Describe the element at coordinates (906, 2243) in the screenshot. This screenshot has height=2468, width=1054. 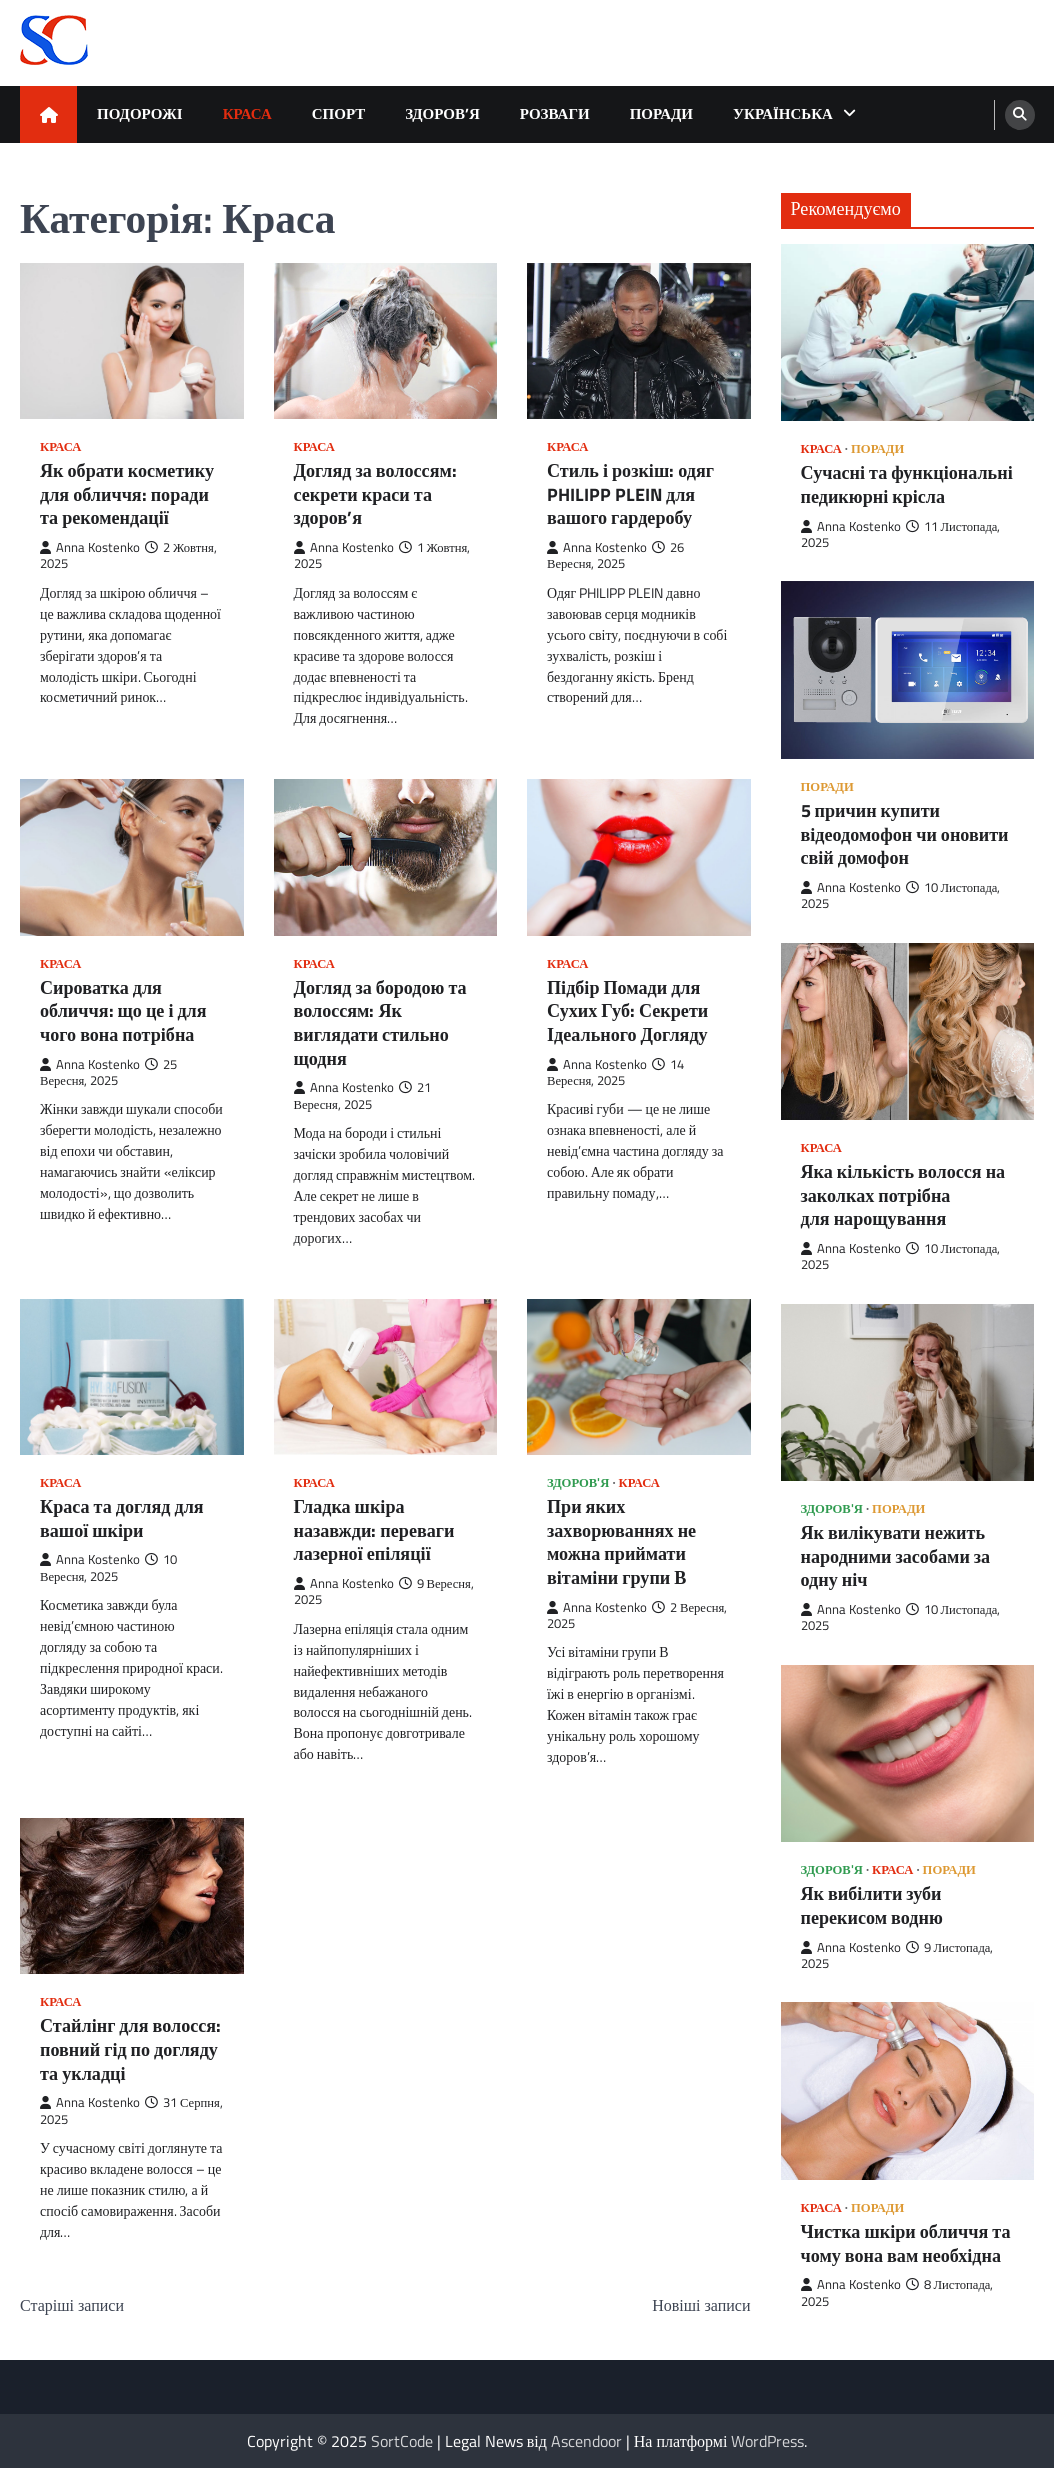
I see `Чистка шкіри обличчя та чому вона вам необхідна` at that location.